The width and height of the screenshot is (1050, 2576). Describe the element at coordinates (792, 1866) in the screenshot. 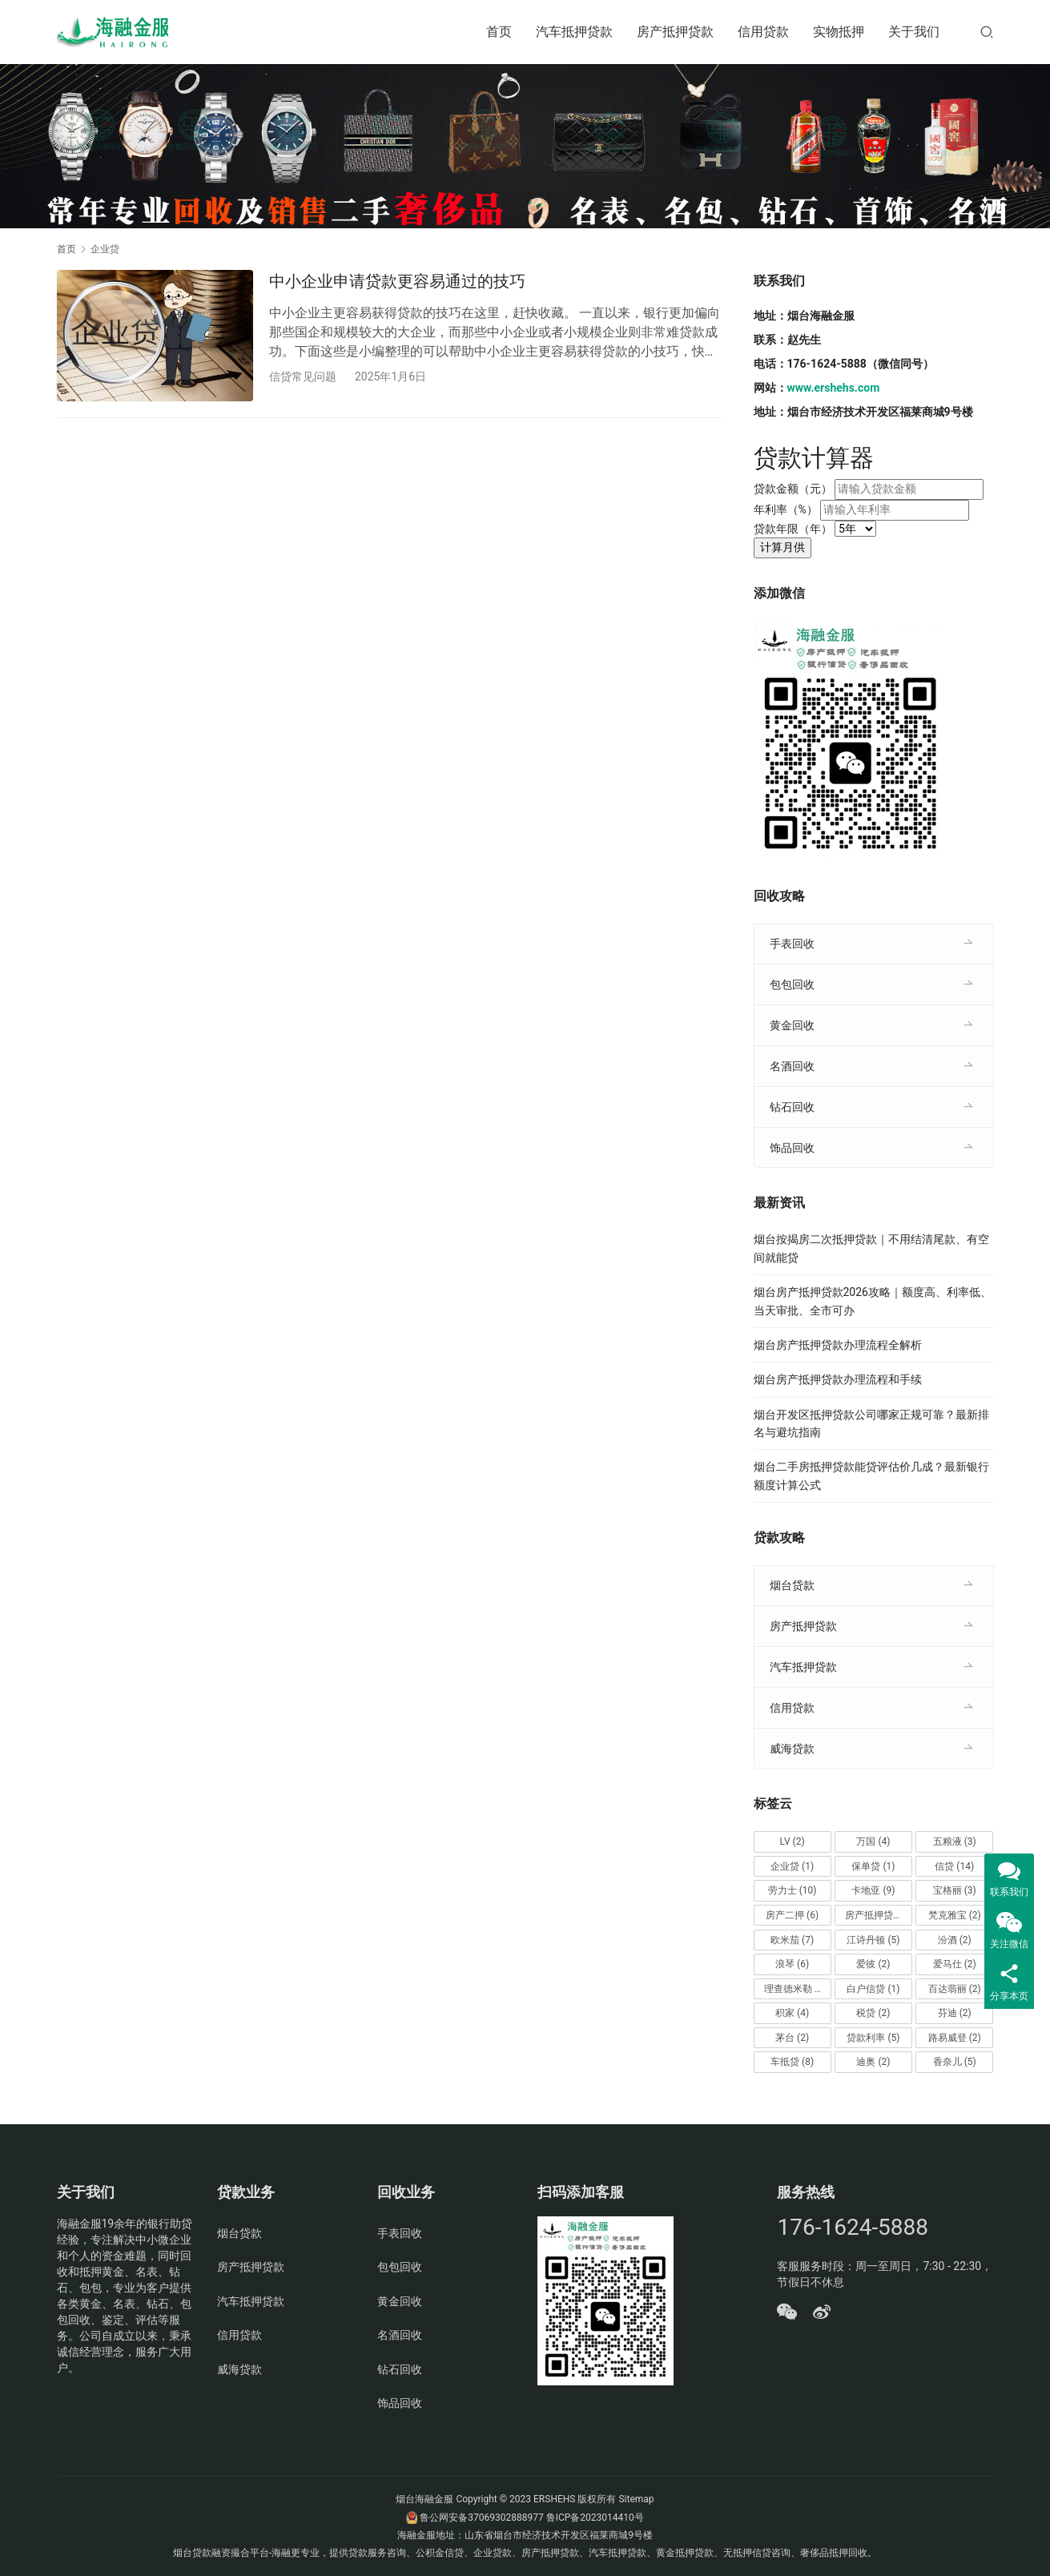

I see `企业贷 [企业贷 (1个项目)]` at that location.